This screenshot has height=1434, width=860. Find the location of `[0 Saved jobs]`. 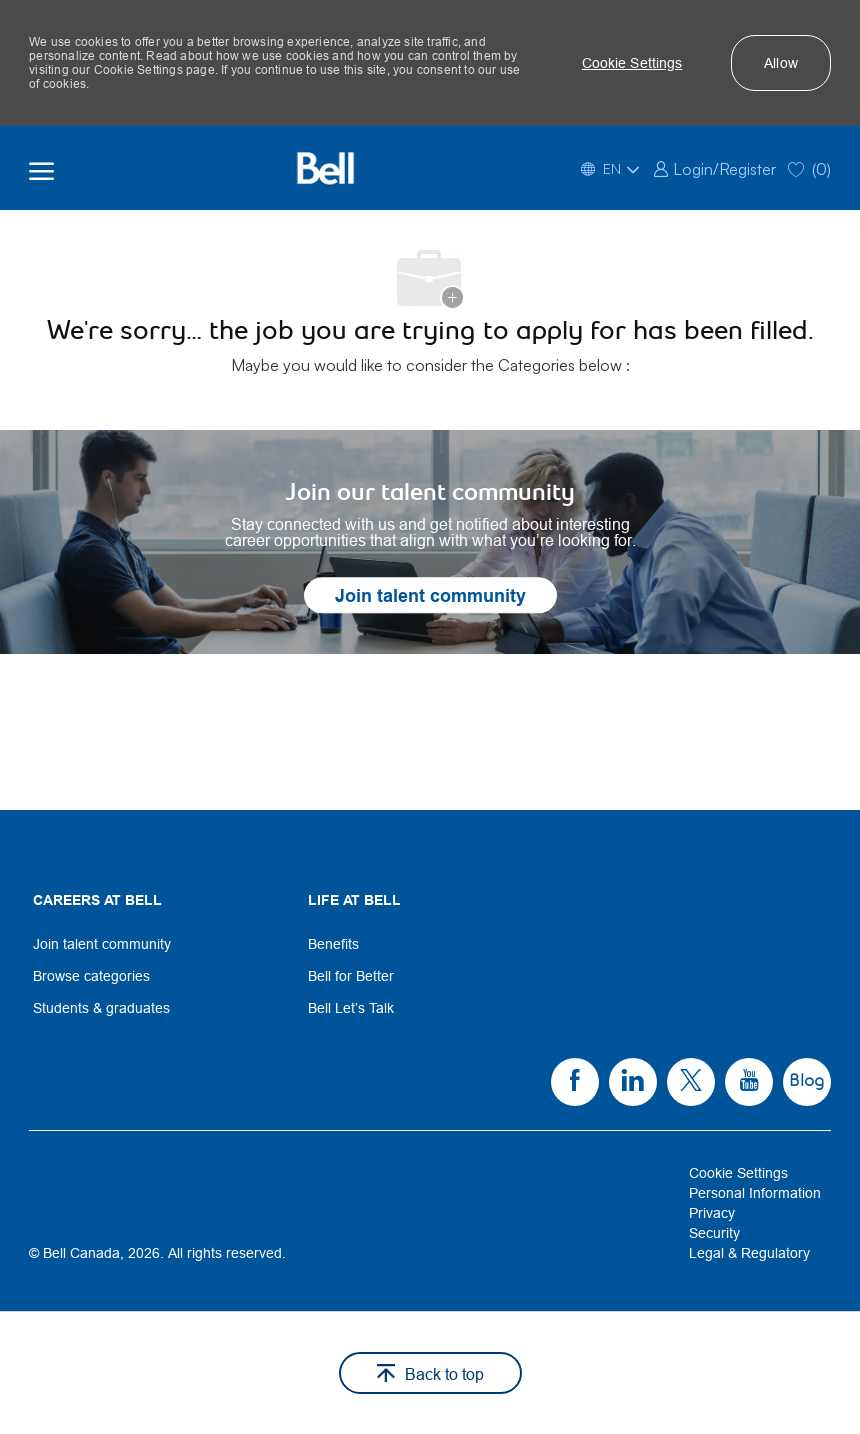

[0 Saved jobs] is located at coordinates (809, 167).